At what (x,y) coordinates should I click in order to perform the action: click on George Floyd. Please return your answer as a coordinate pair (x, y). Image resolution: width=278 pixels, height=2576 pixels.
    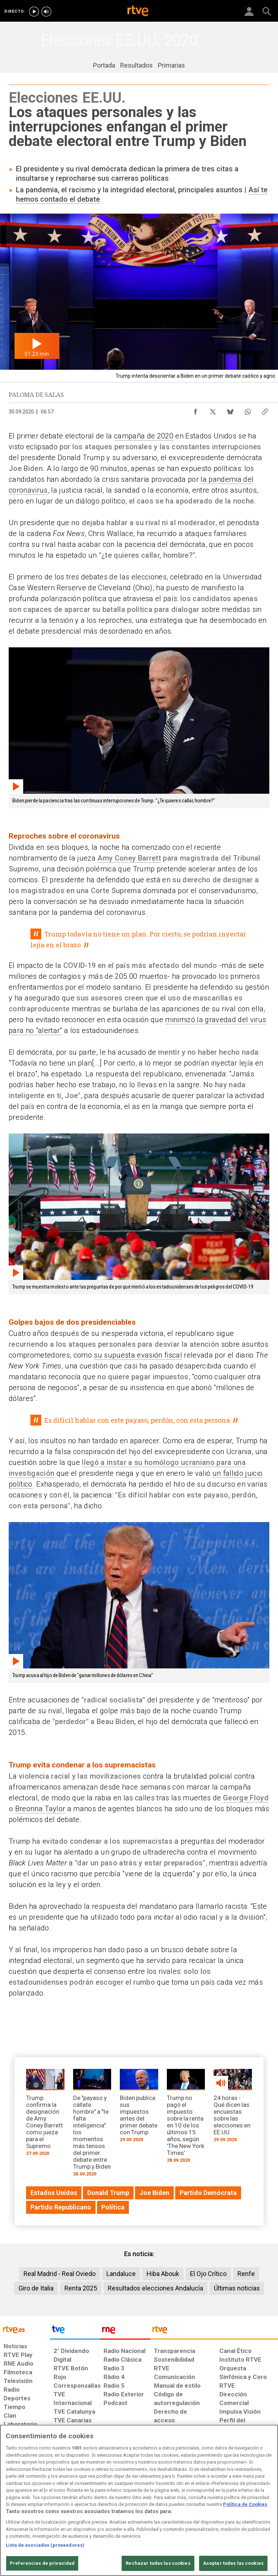
    Looking at the image, I should click on (246, 1797).